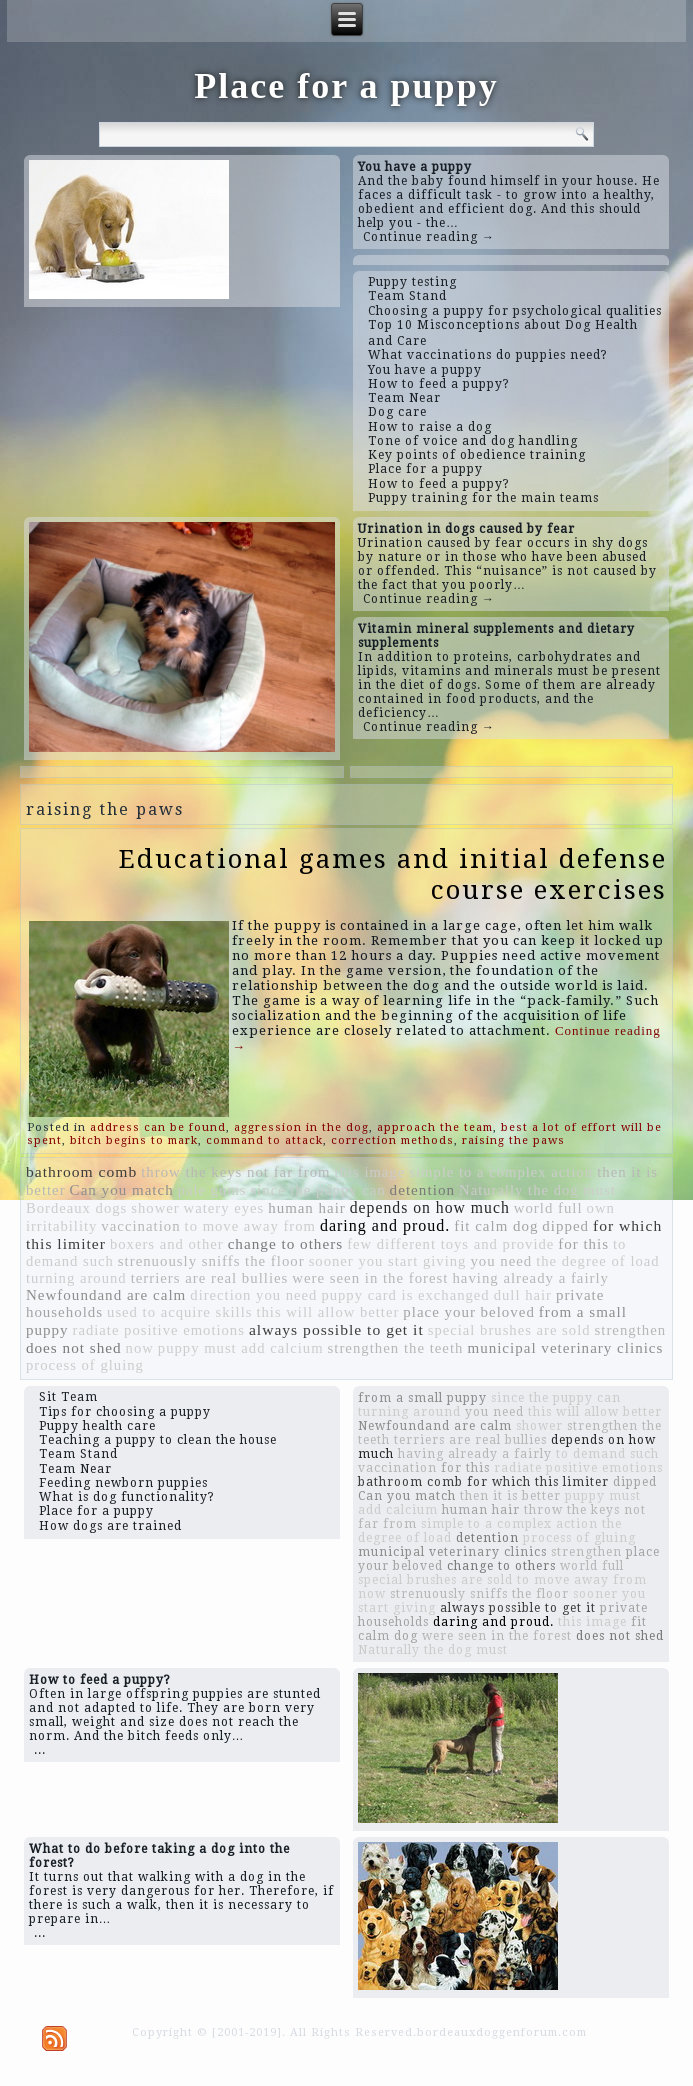 This screenshot has height=2086, width=693. I want to click on simple to a complex action, so click(501, 1172).